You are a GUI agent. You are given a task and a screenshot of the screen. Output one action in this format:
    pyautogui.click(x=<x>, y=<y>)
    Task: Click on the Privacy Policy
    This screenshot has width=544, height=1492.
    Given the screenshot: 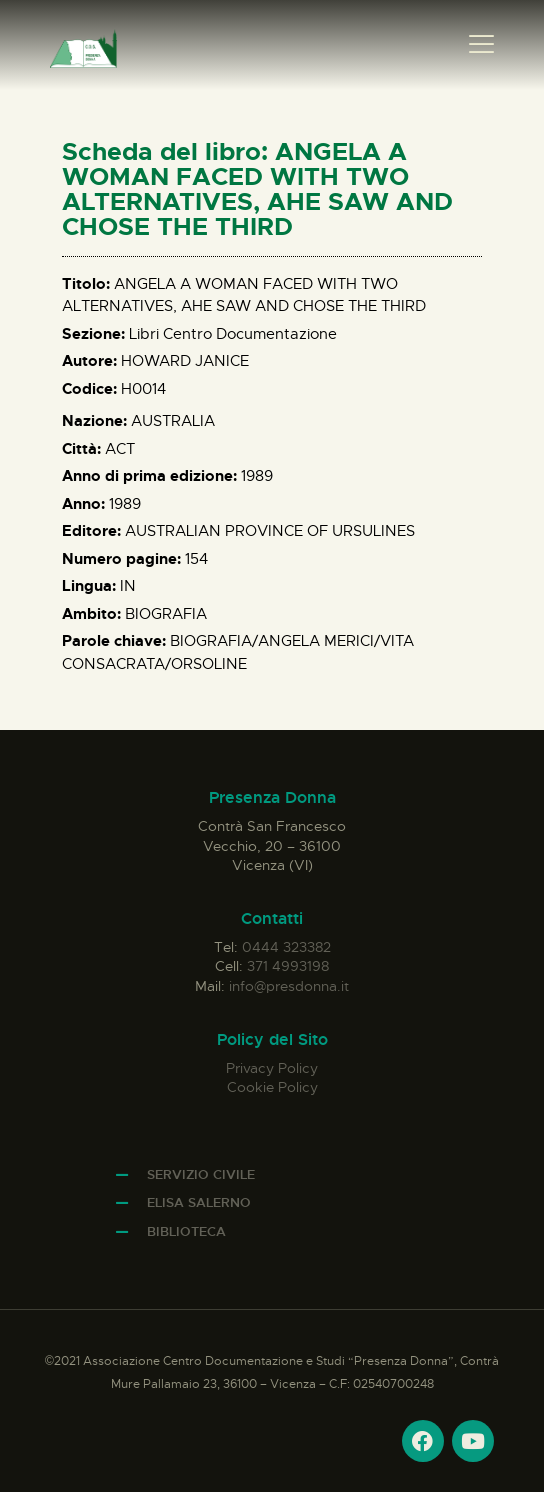 What is the action you would take?
    pyautogui.click(x=272, y=1068)
    